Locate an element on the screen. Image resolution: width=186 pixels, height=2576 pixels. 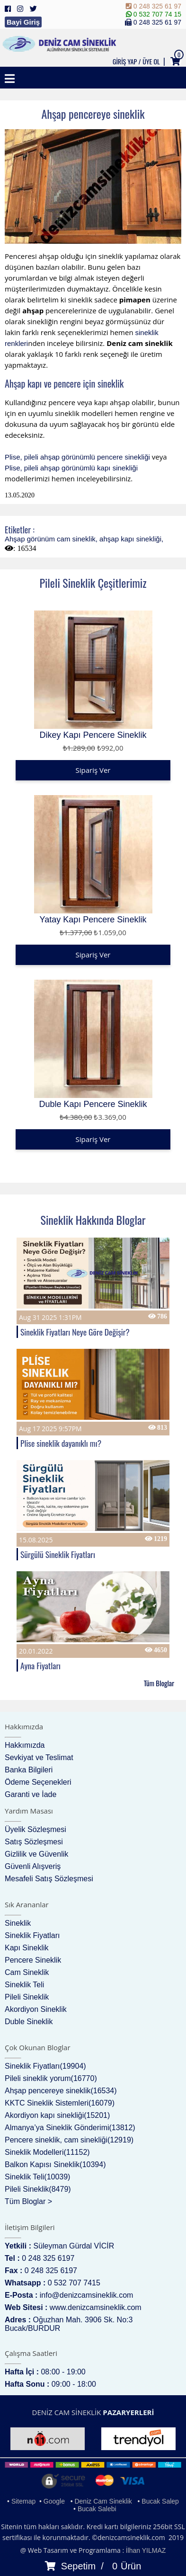
İlhan YILMAZ is located at coordinates (146, 2550).